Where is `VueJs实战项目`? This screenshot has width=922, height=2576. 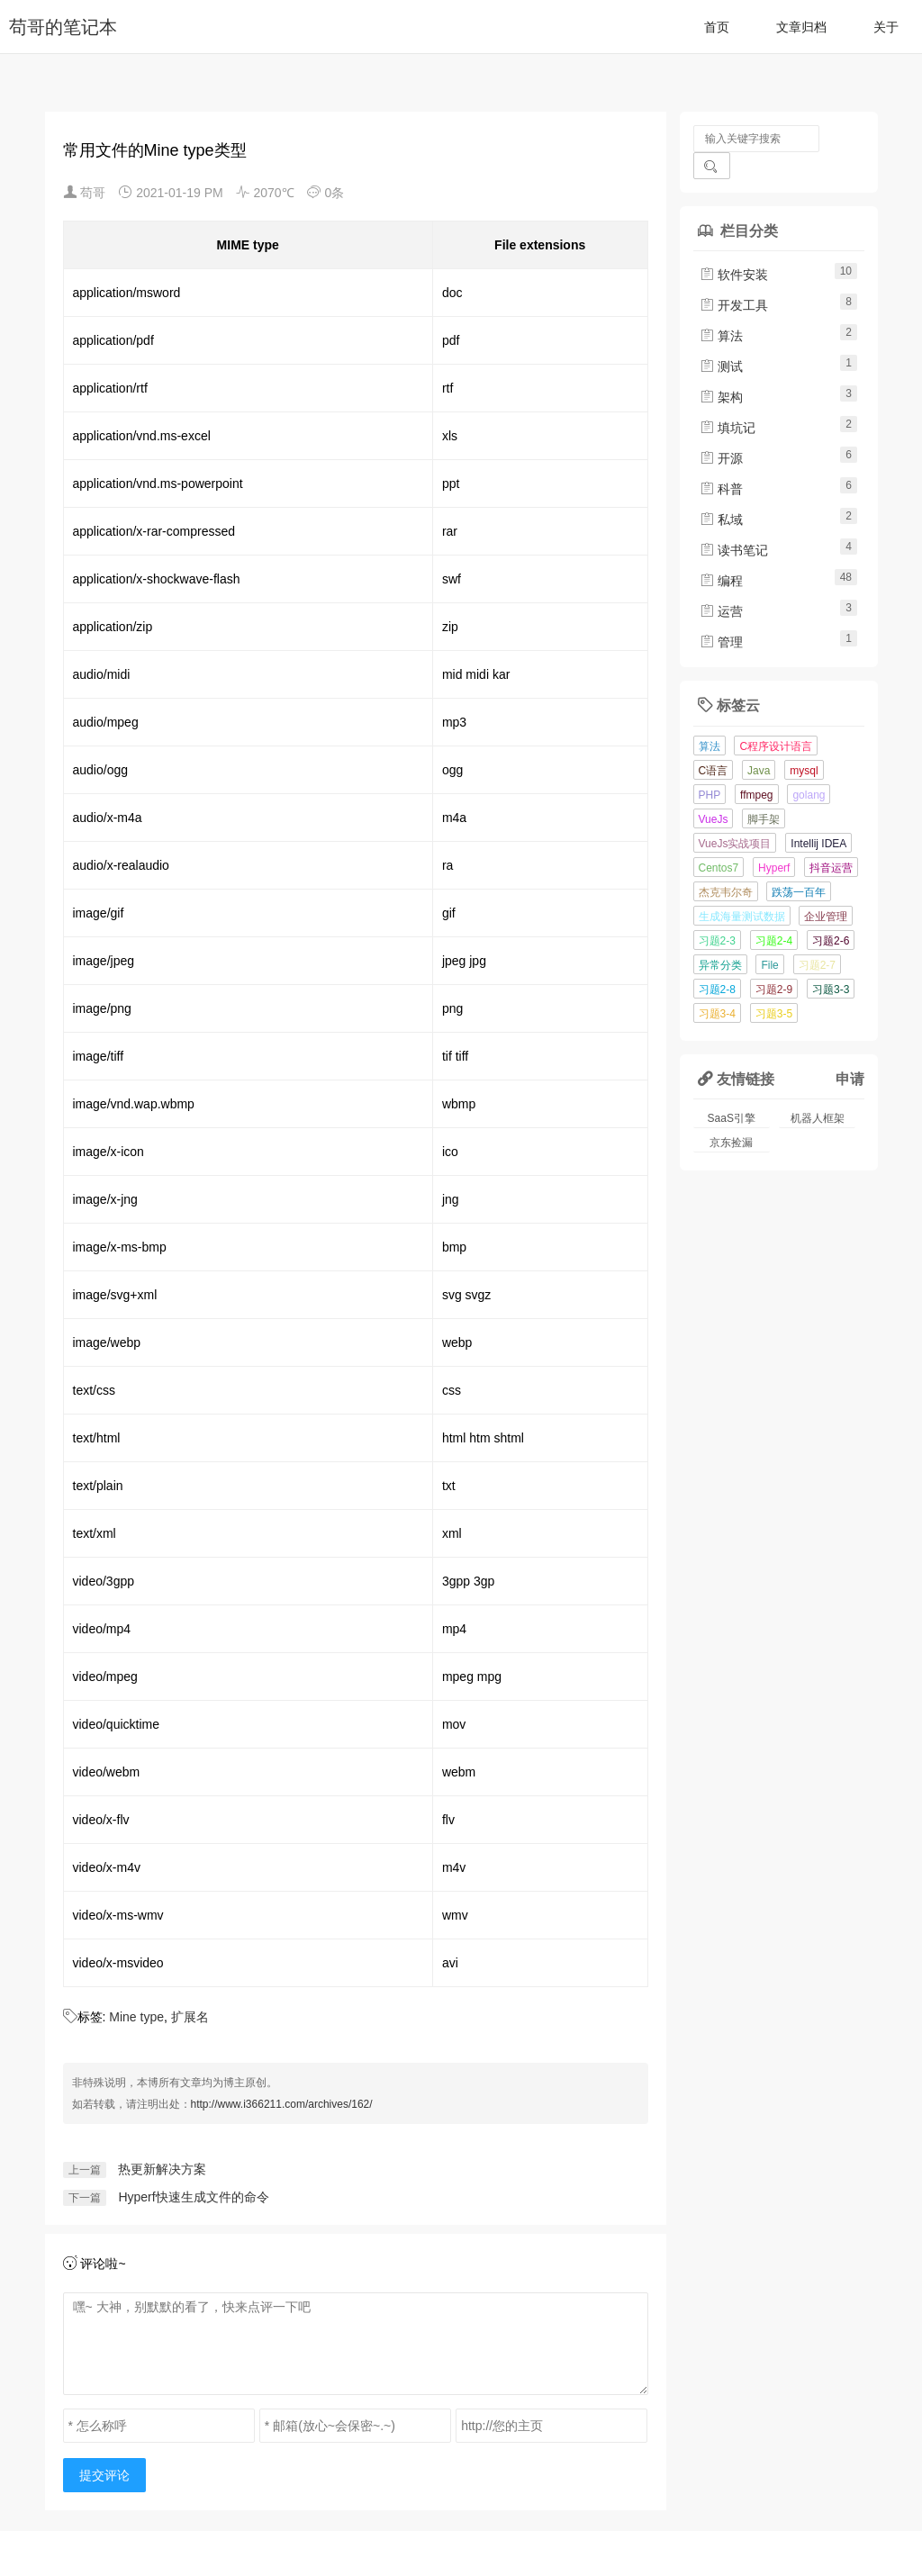
VueJs实战项目 is located at coordinates (735, 816).